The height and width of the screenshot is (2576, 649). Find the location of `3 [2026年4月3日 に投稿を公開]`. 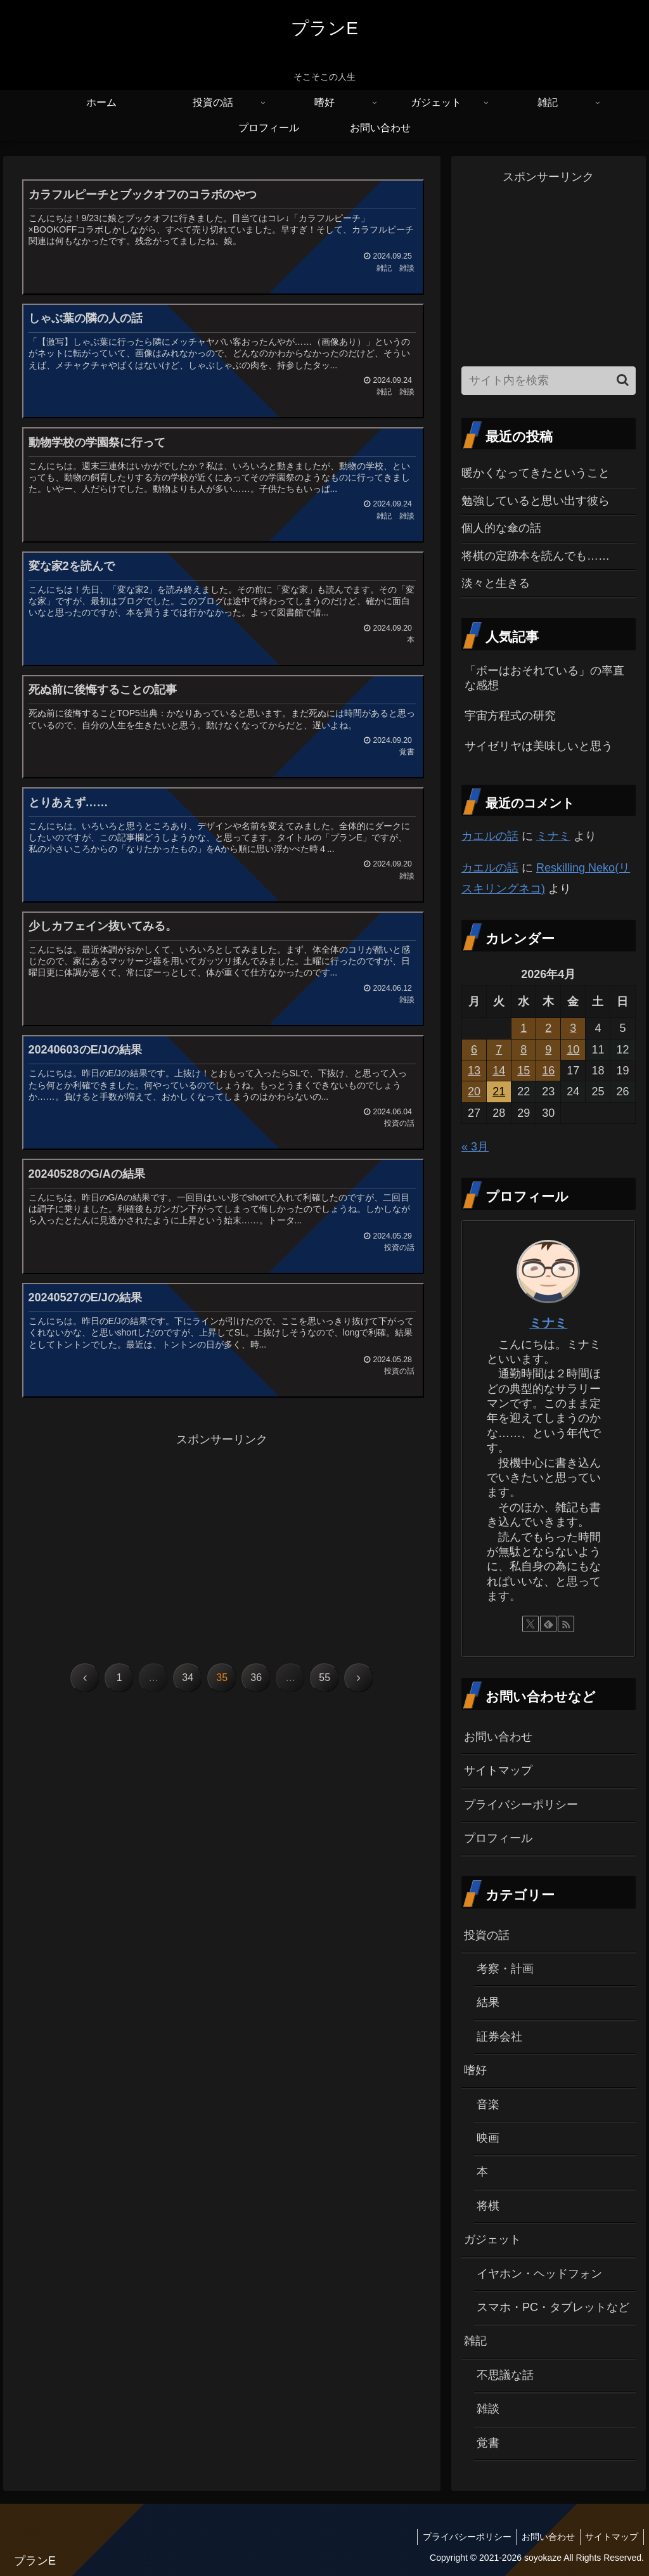

3 [2026年4月3日 に投稿を公開] is located at coordinates (573, 1028).